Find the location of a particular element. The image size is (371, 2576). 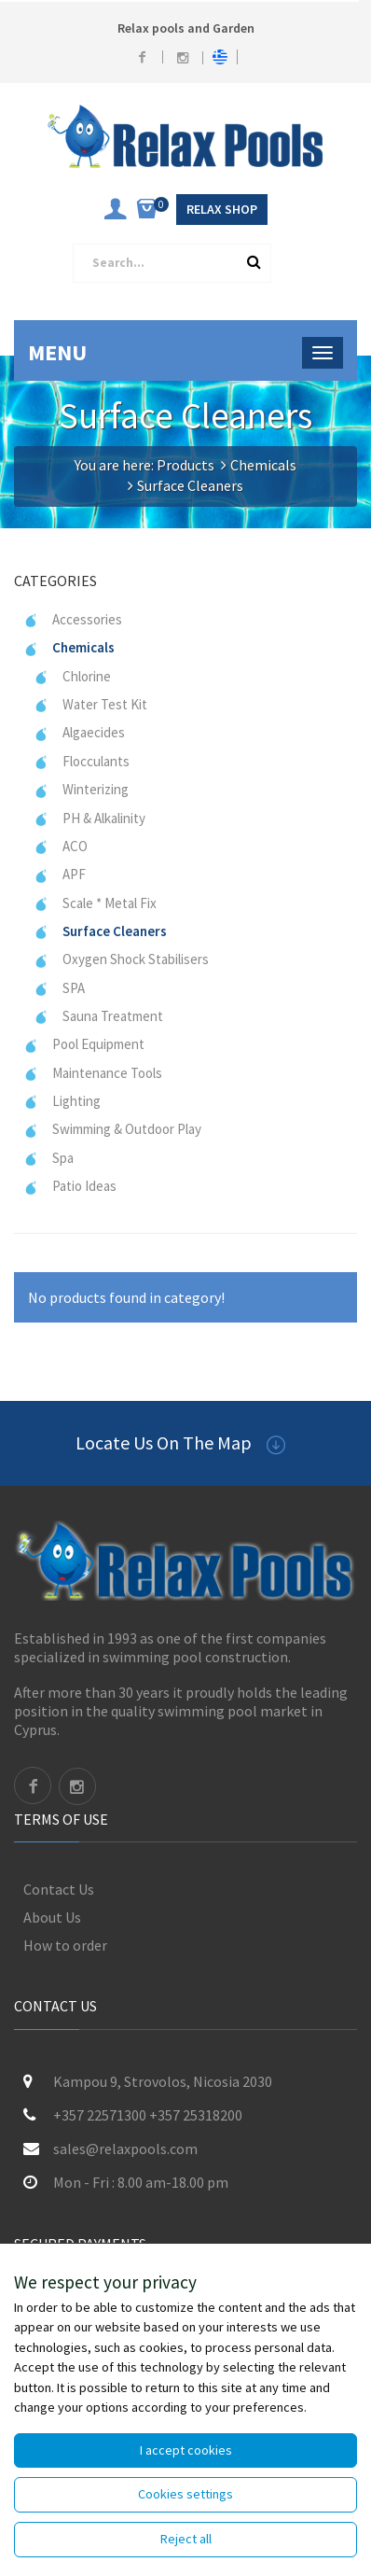

Menu is located at coordinates (57, 352).